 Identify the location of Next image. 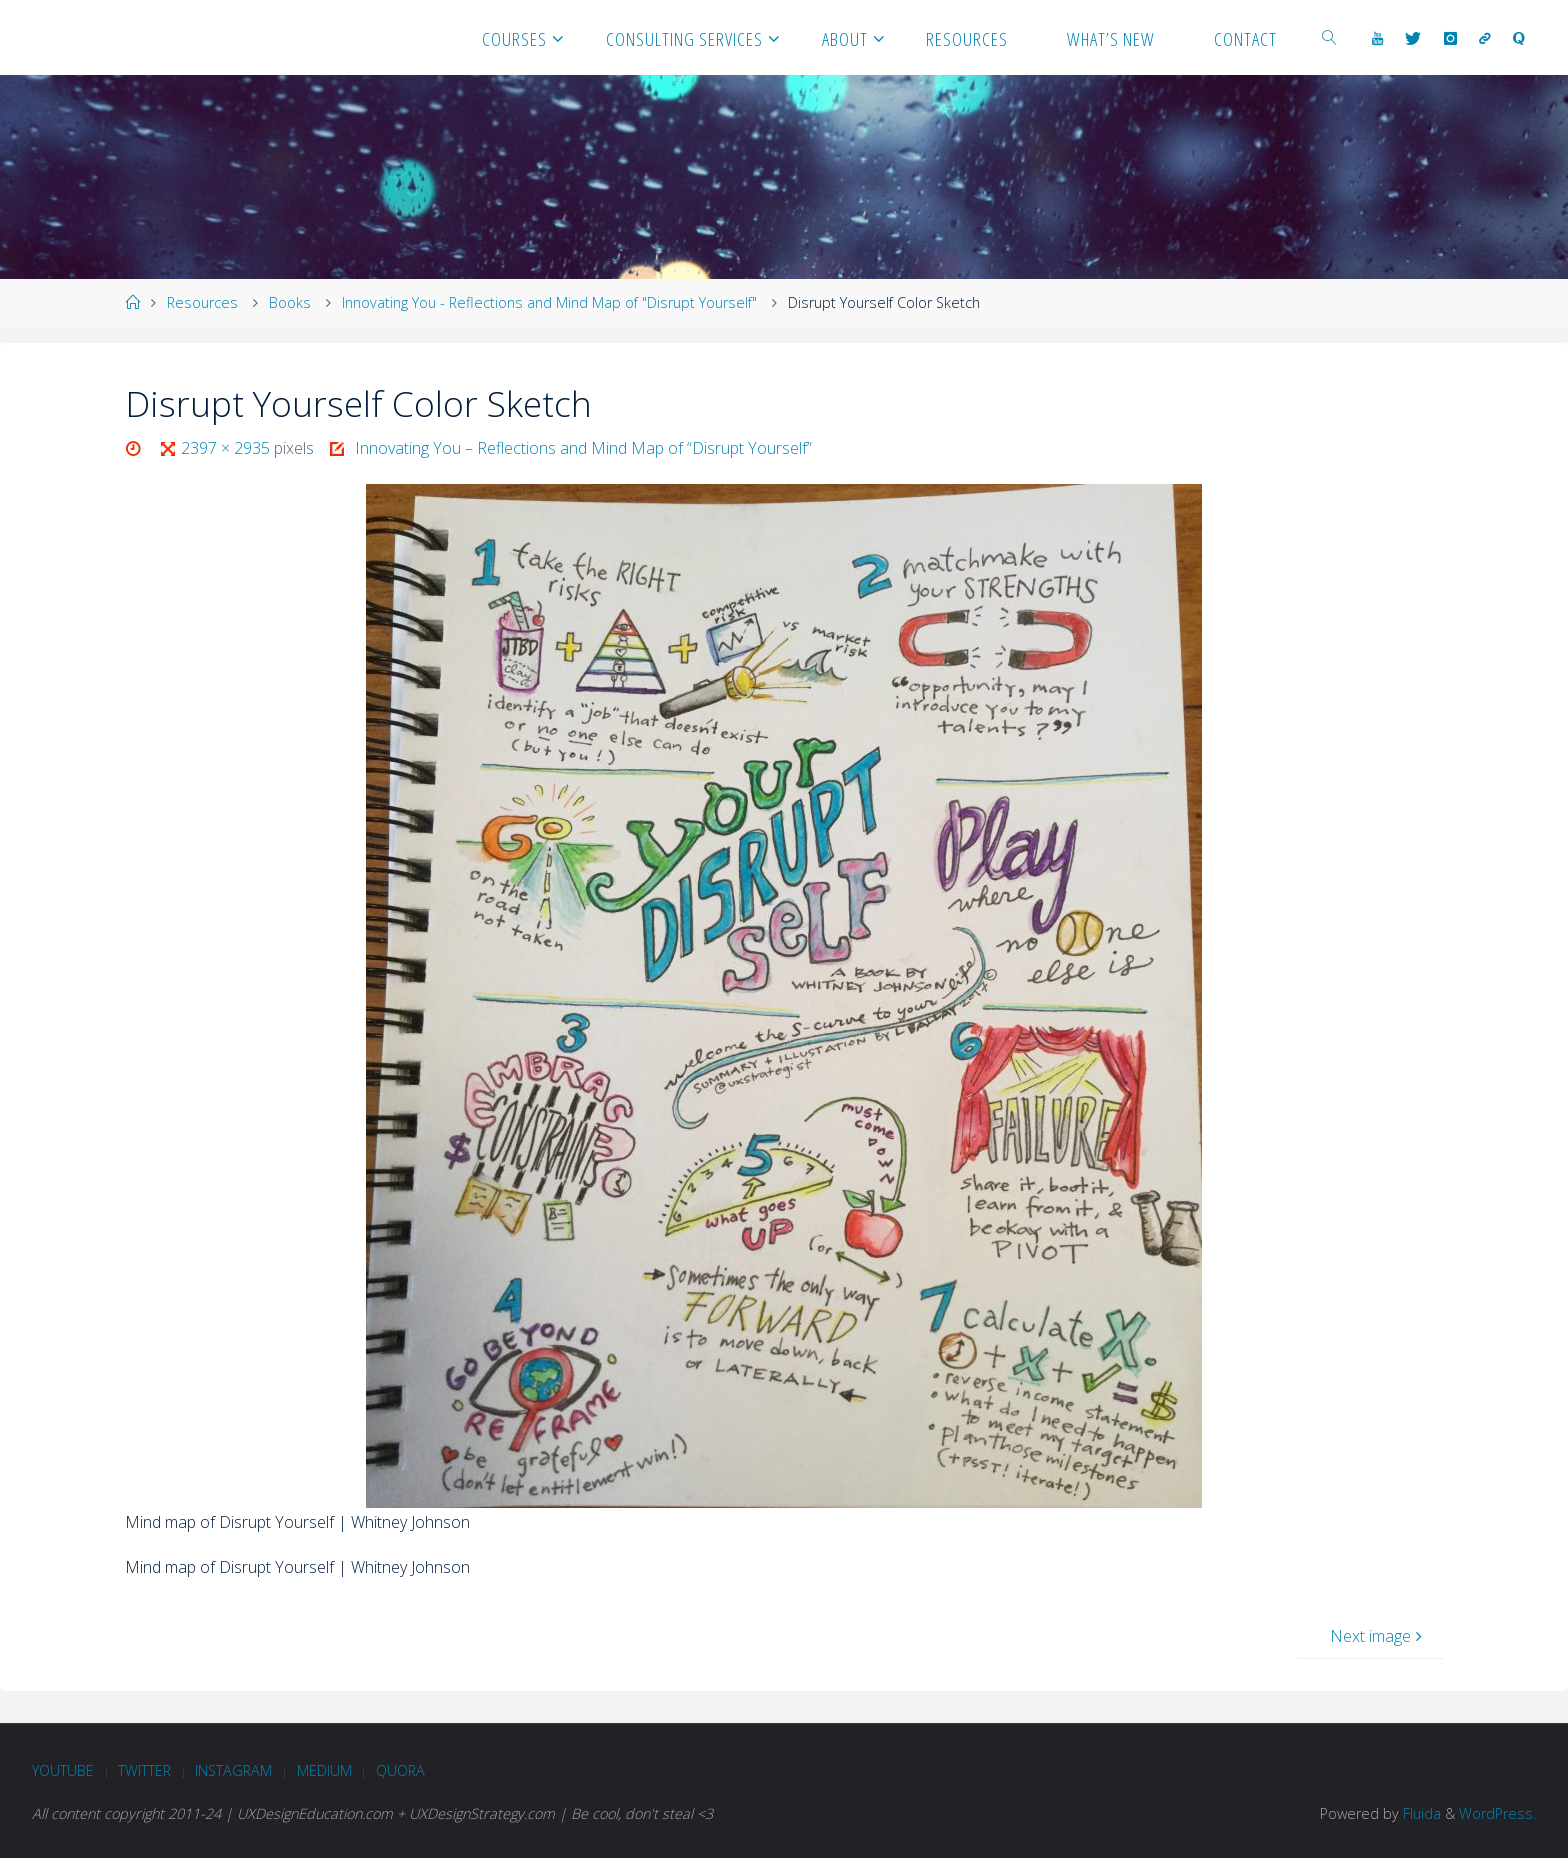
(1378, 1636).